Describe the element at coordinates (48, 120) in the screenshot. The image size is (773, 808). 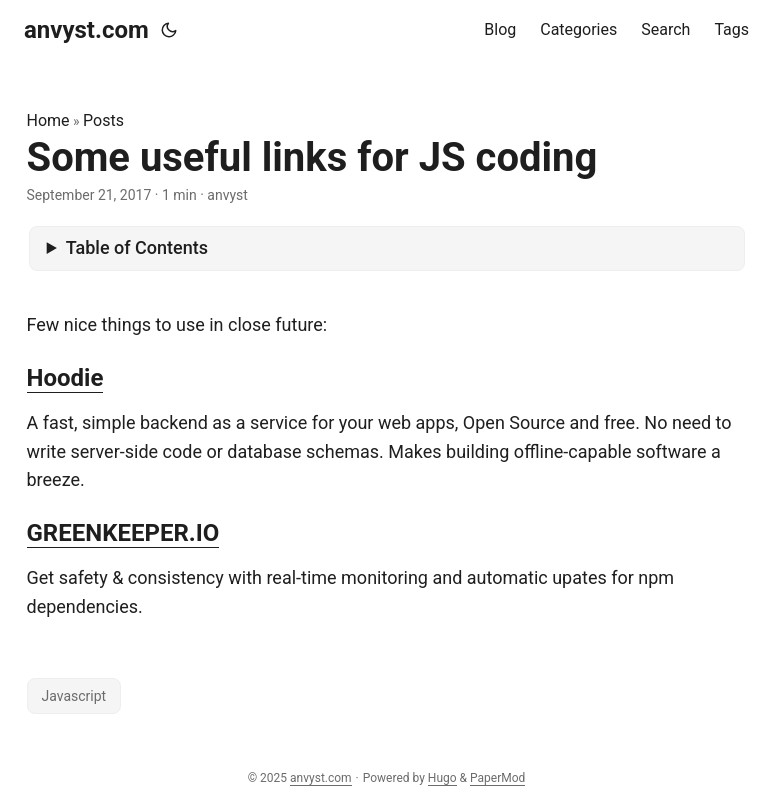
I see `Home` at that location.